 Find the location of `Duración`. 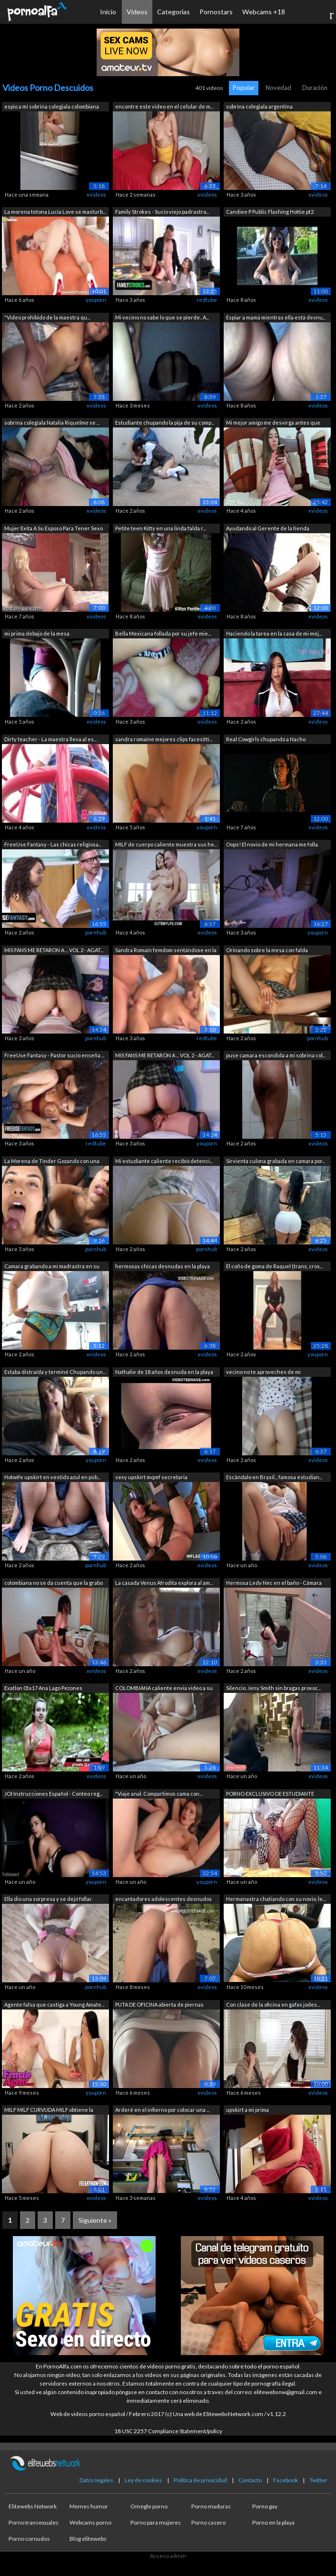

Duración is located at coordinates (314, 87).